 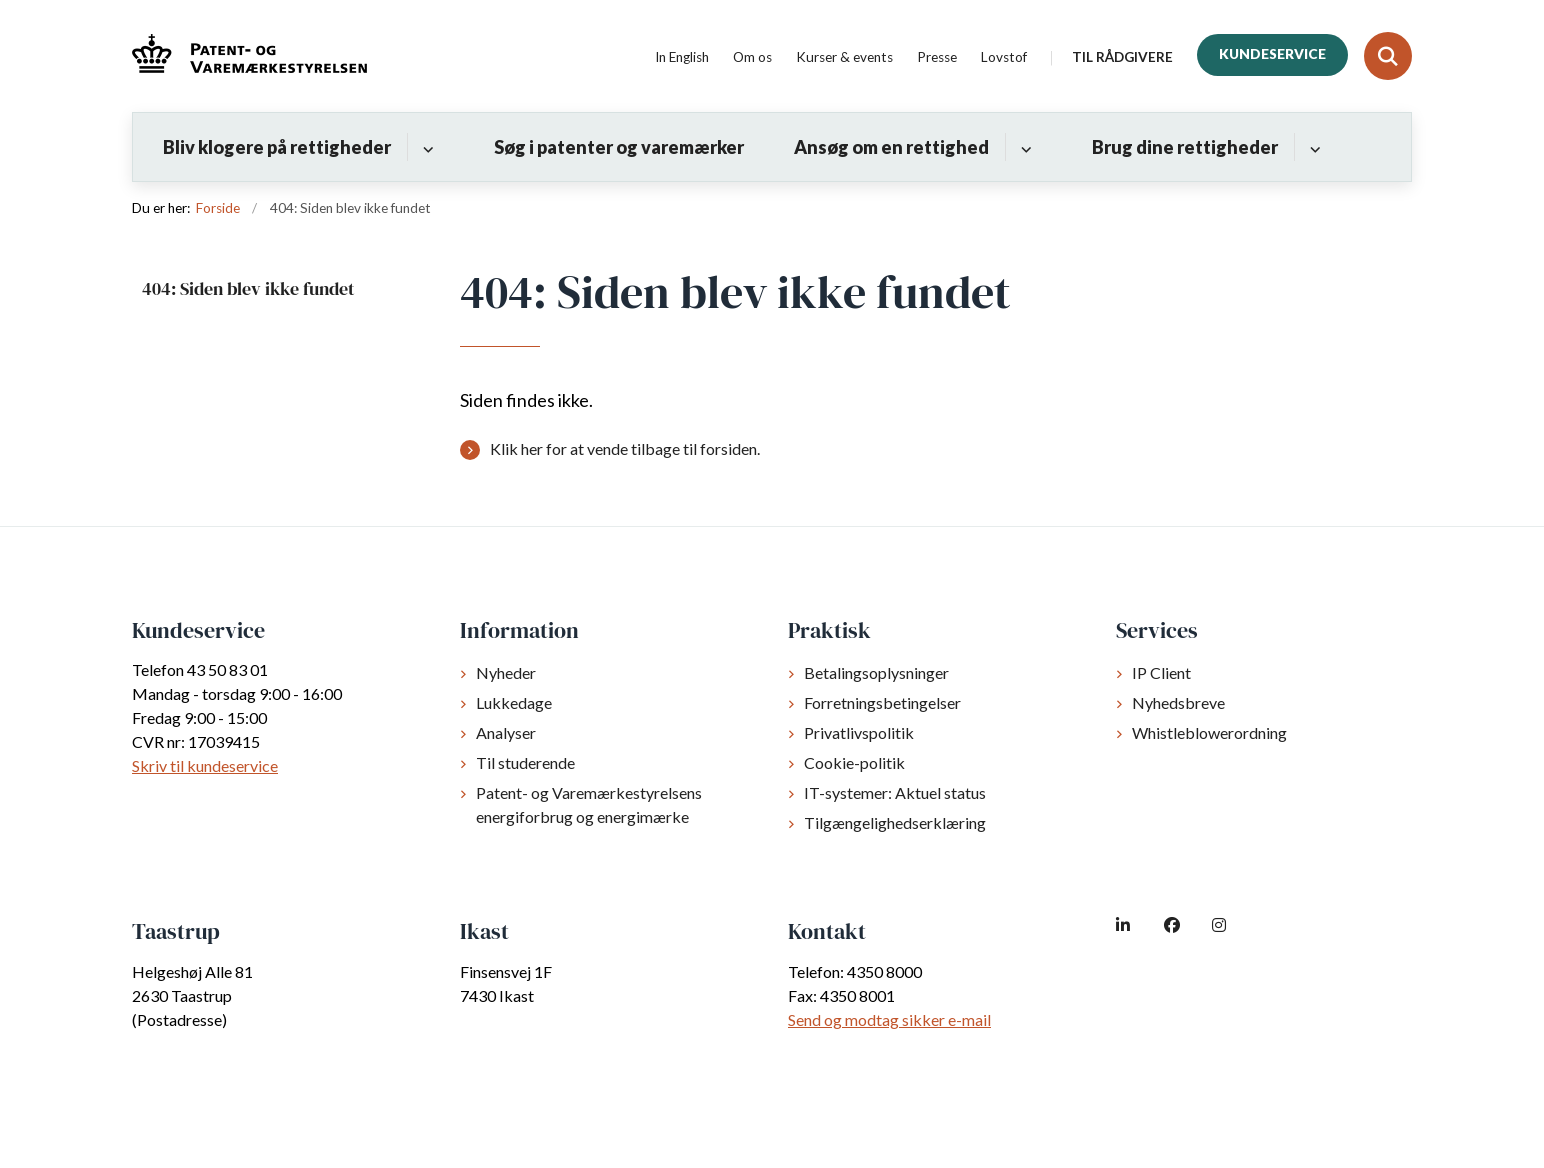 What do you see at coordinates (889, 1019) in the screenshot?
I see `Send og modtag sikker e-mail` at bounding box center [889, 1019].